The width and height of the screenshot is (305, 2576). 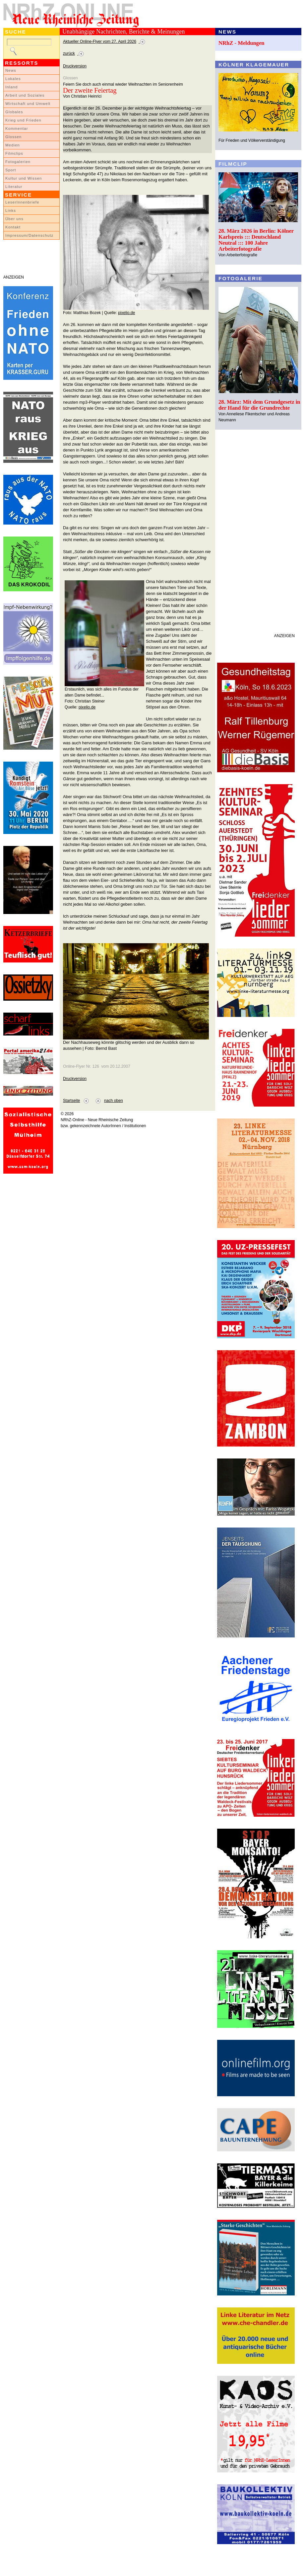 I want to click on Glossen, so click(x=13, y=137).